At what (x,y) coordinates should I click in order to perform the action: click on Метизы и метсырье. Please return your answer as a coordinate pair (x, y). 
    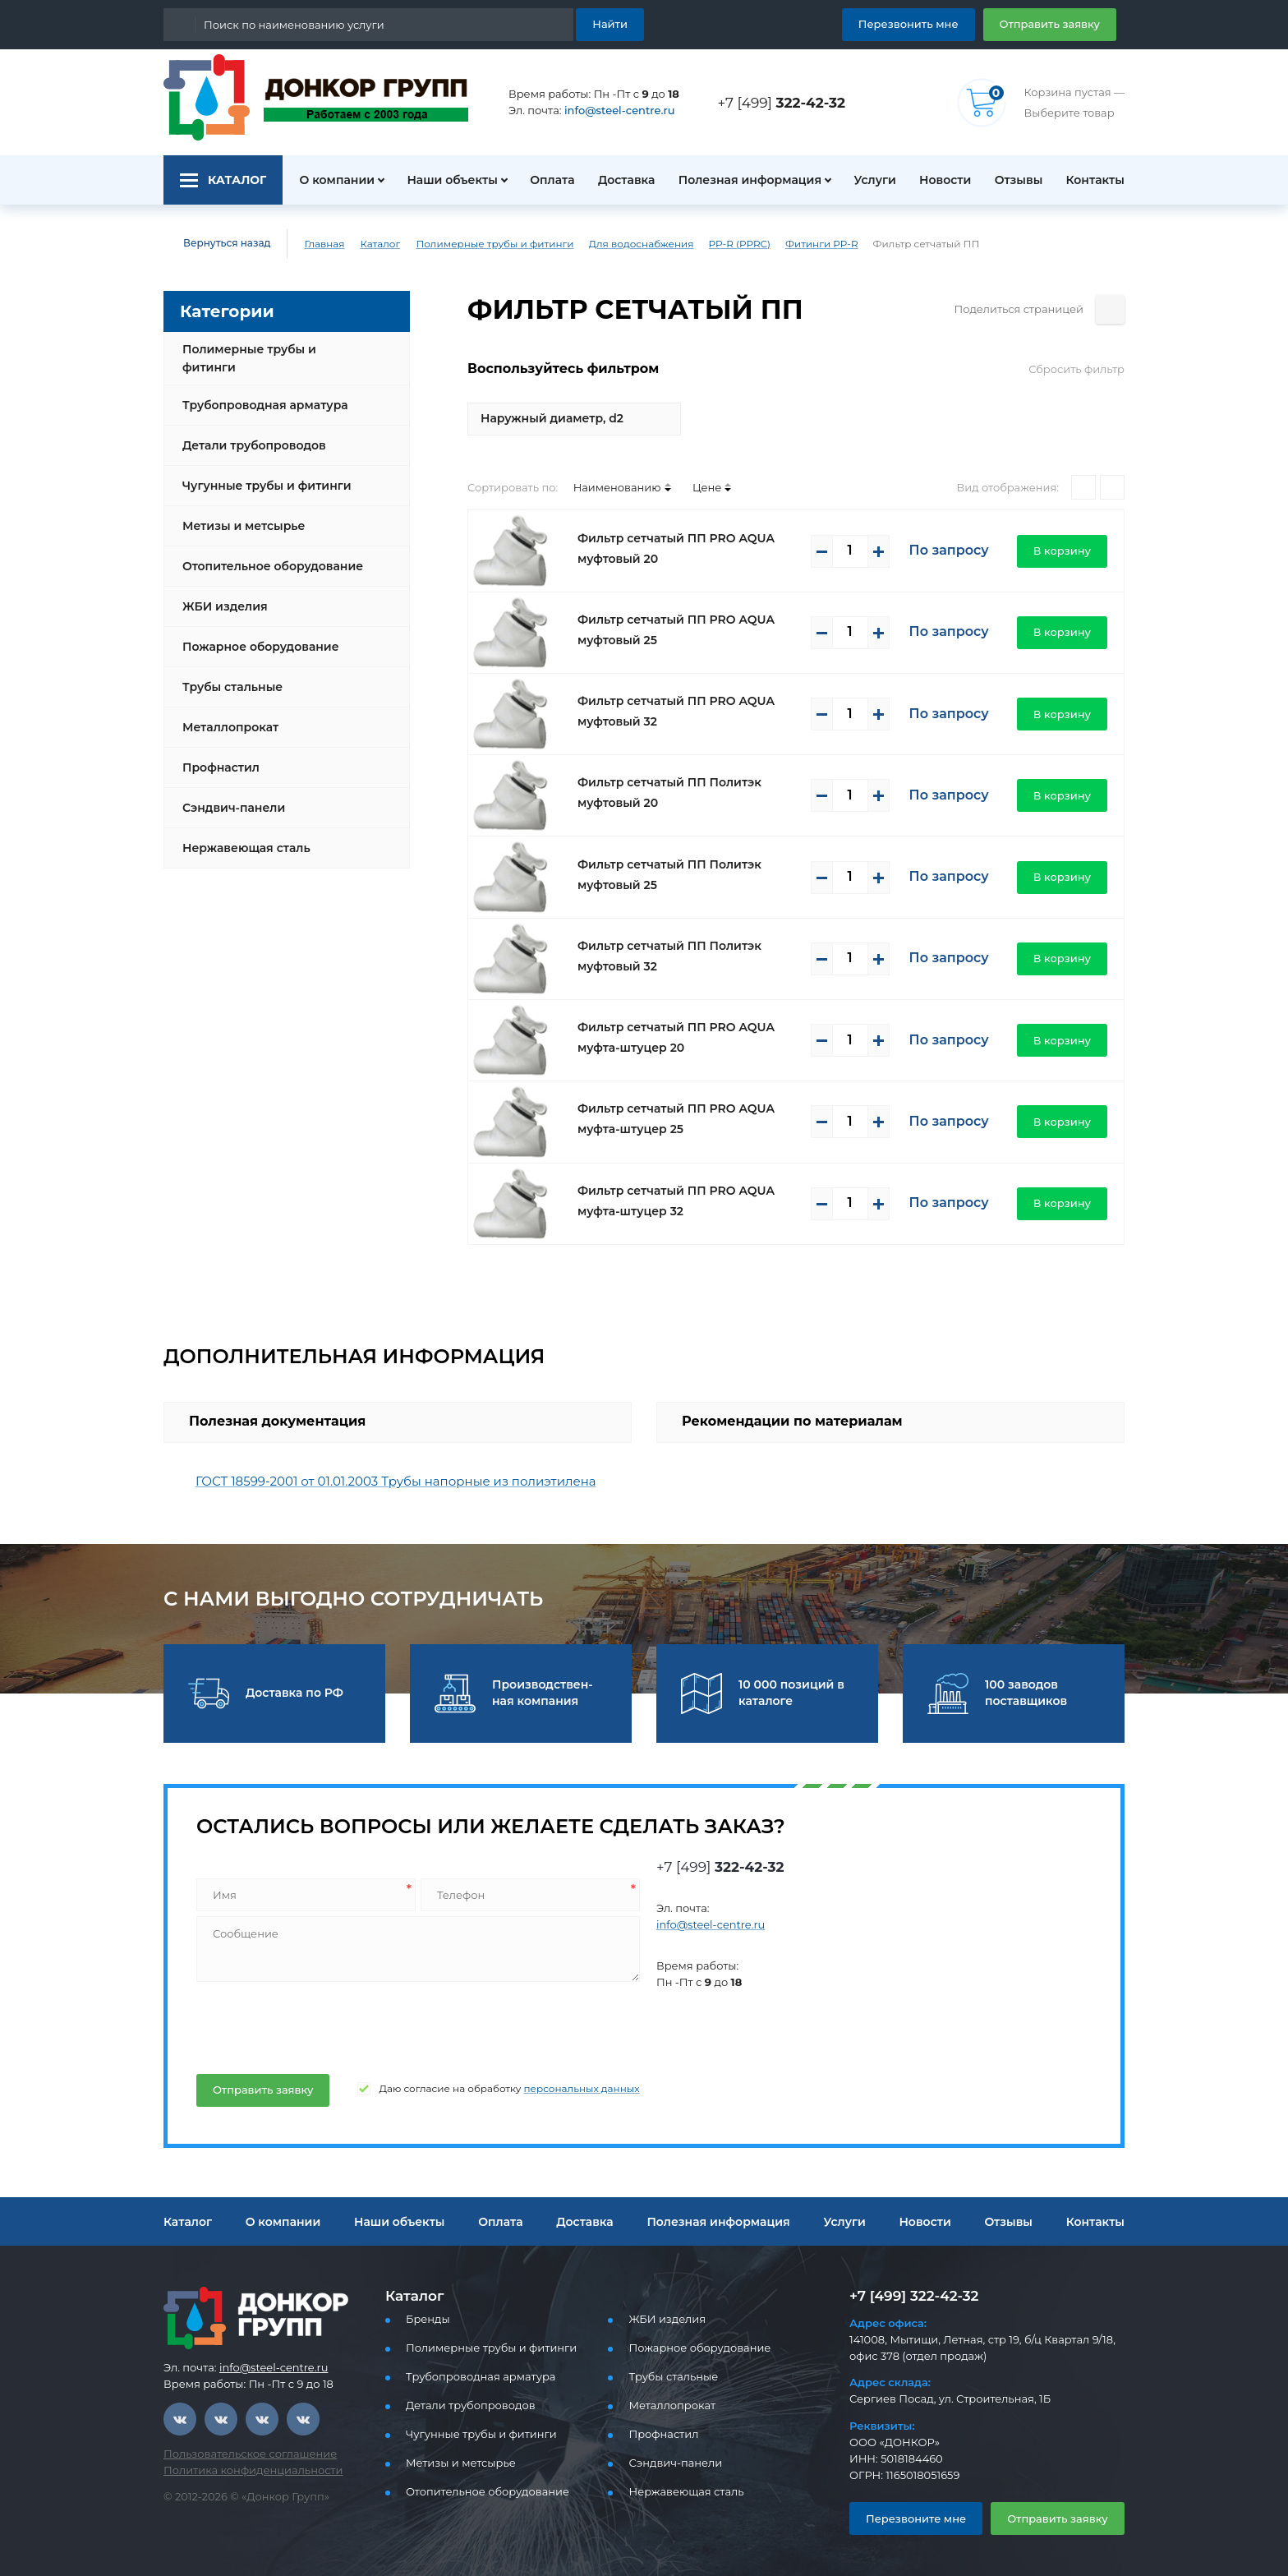
    Looking at the image, I should click on (239, 512).